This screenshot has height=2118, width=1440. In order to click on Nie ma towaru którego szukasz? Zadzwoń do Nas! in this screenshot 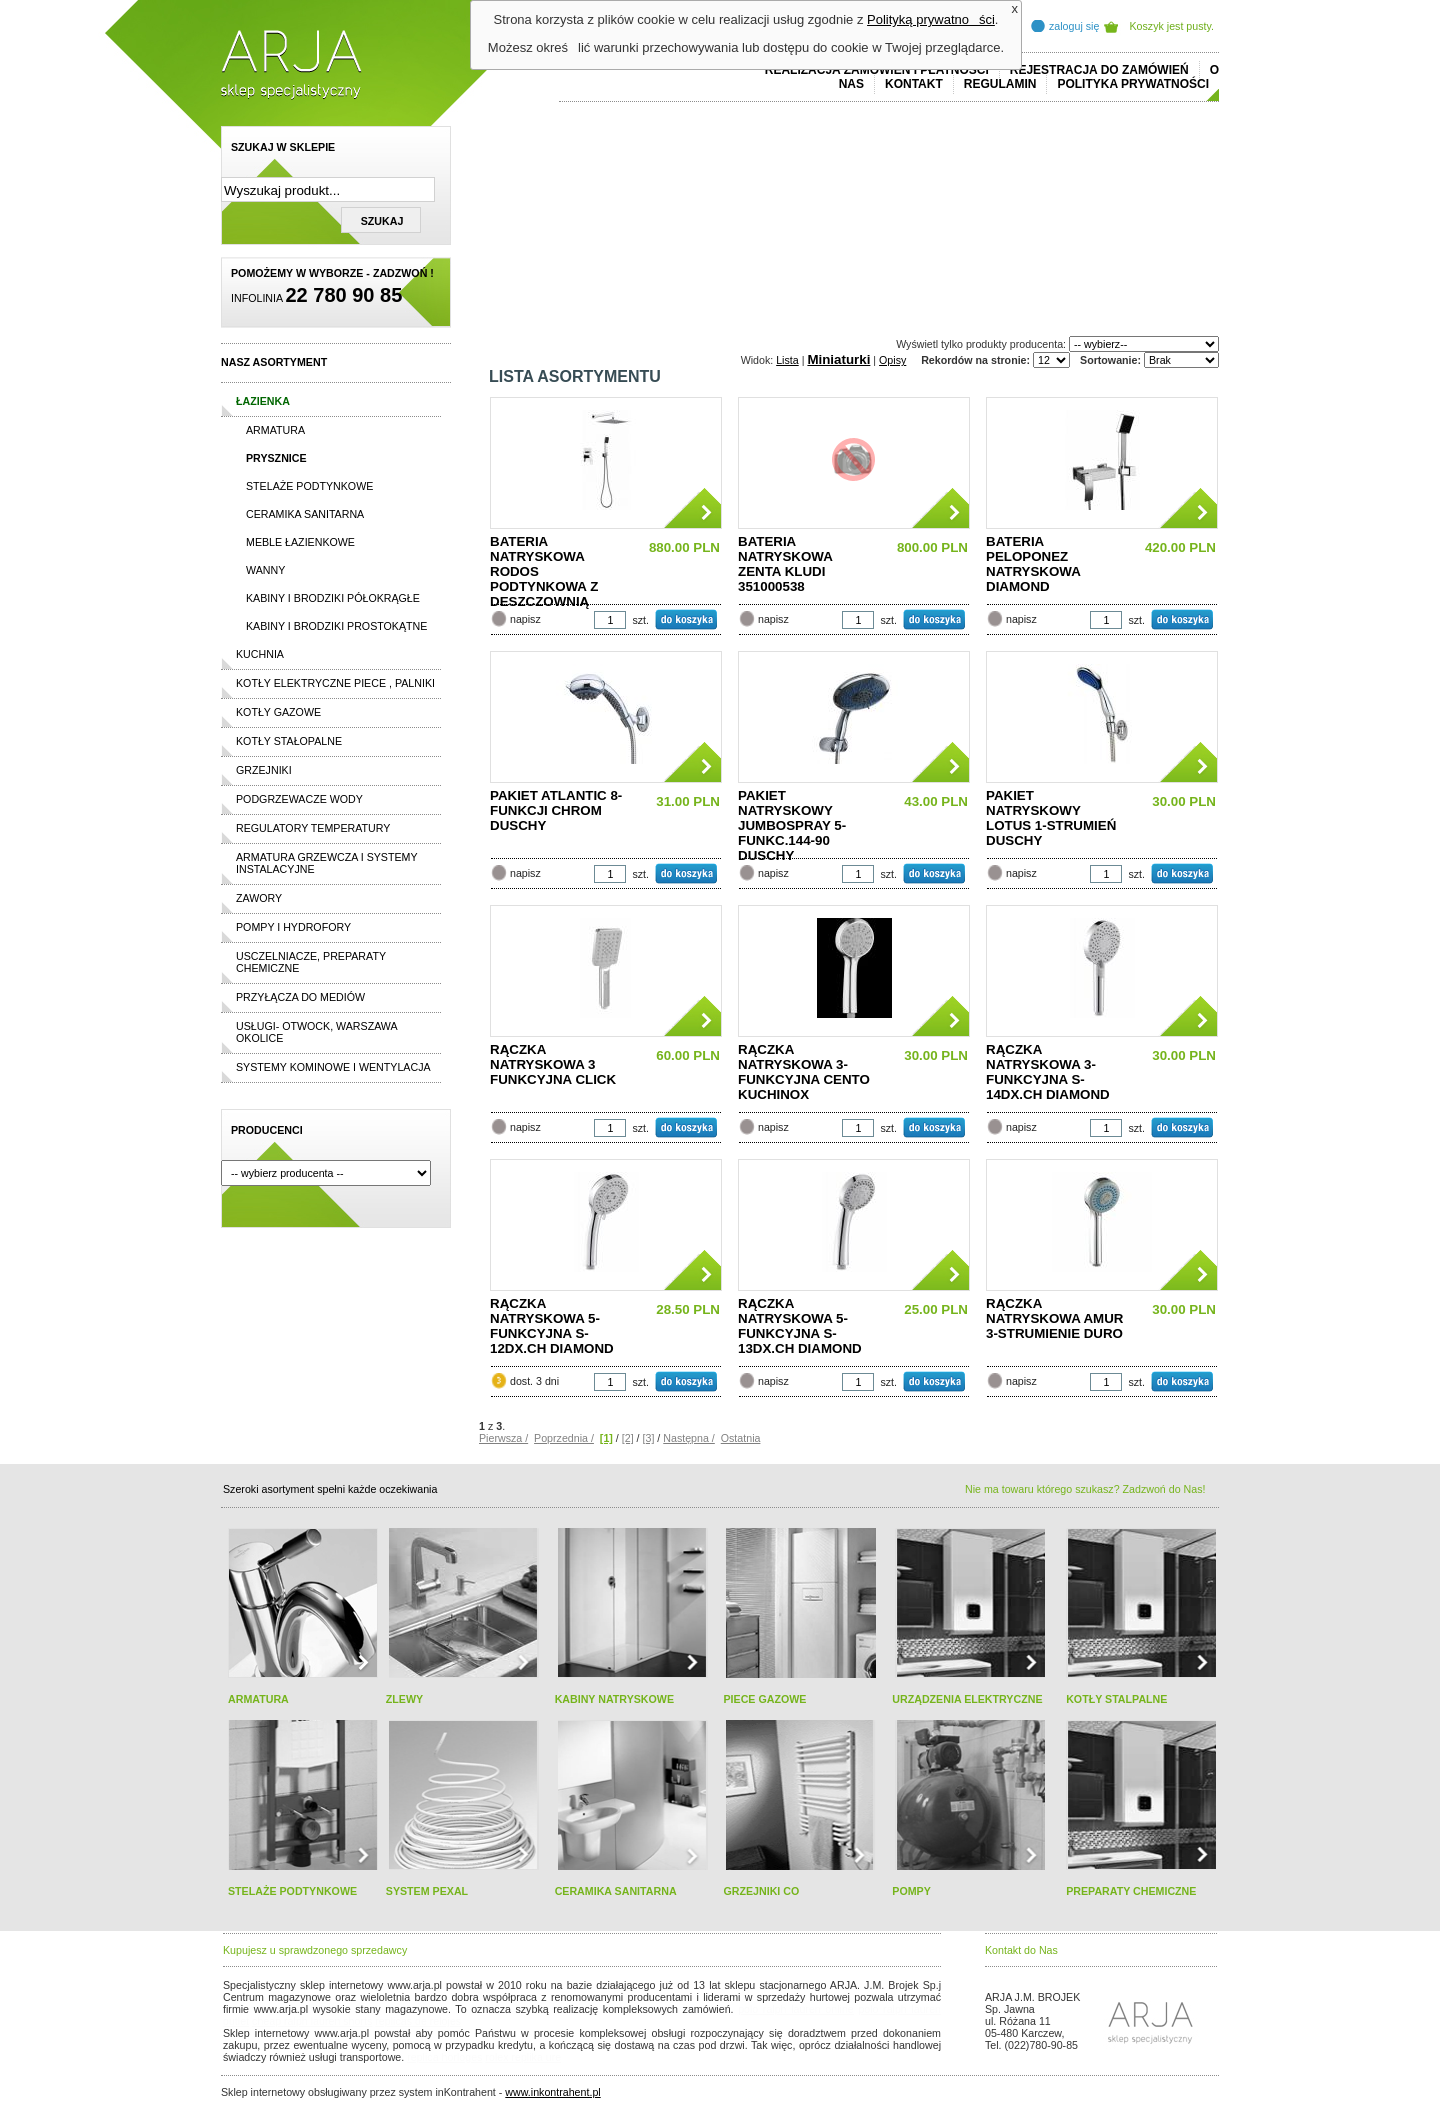, I will do `click(1085, 1489)`.